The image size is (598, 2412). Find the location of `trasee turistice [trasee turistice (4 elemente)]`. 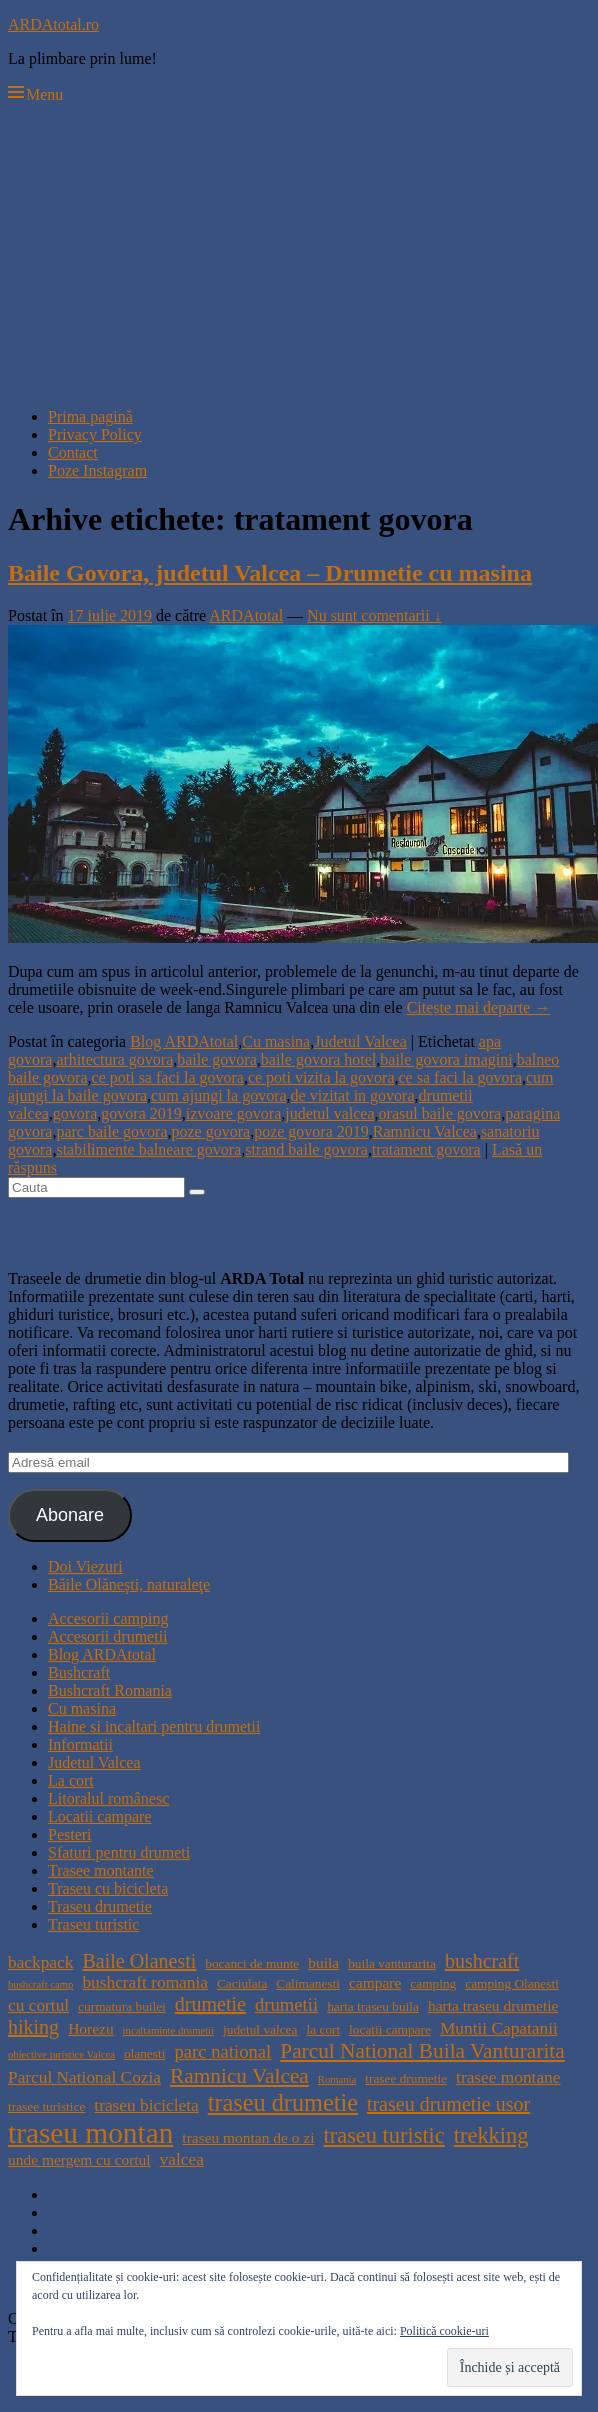

trasee turistice [trasee turistice (4 elemente)] is located at coordinates (46, 2106).